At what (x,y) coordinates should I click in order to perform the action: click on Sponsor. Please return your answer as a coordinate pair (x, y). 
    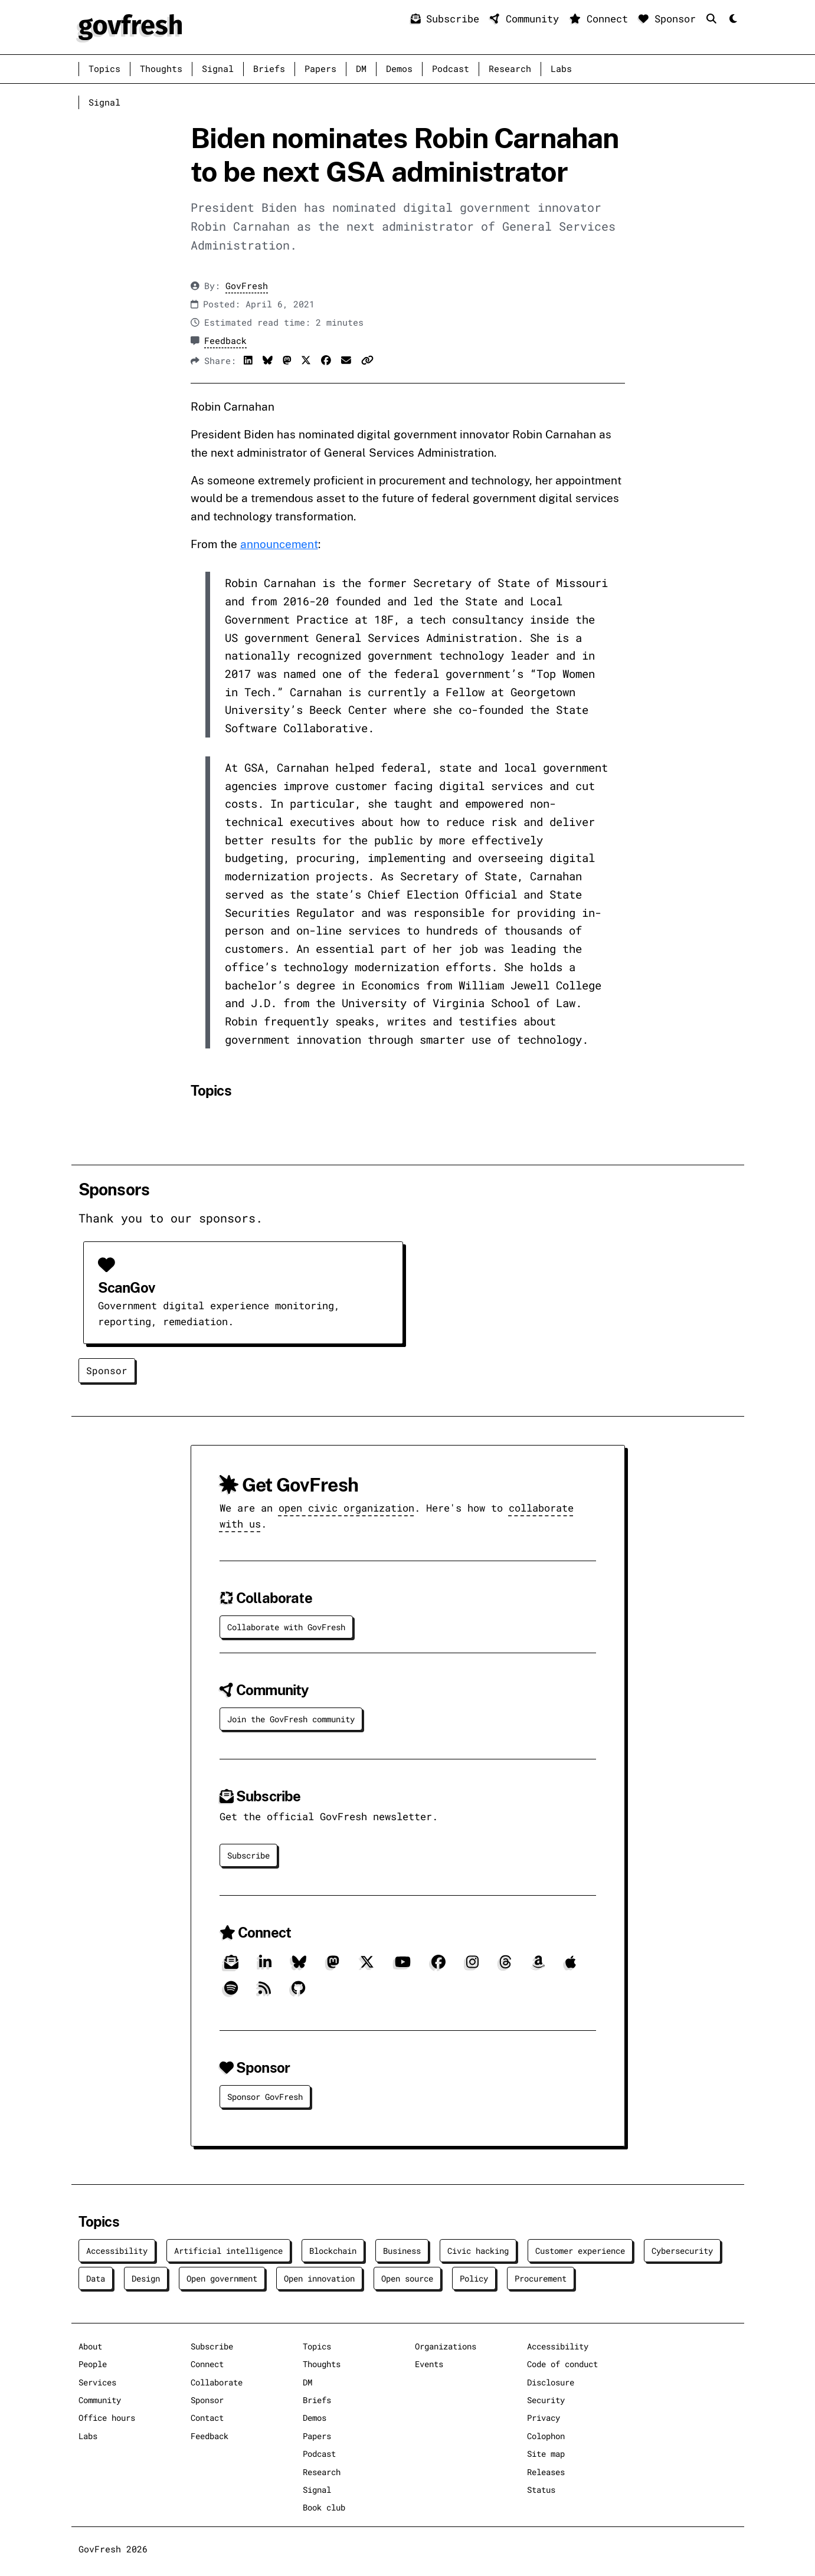
    Looking at the image, I should click on (670, 18).